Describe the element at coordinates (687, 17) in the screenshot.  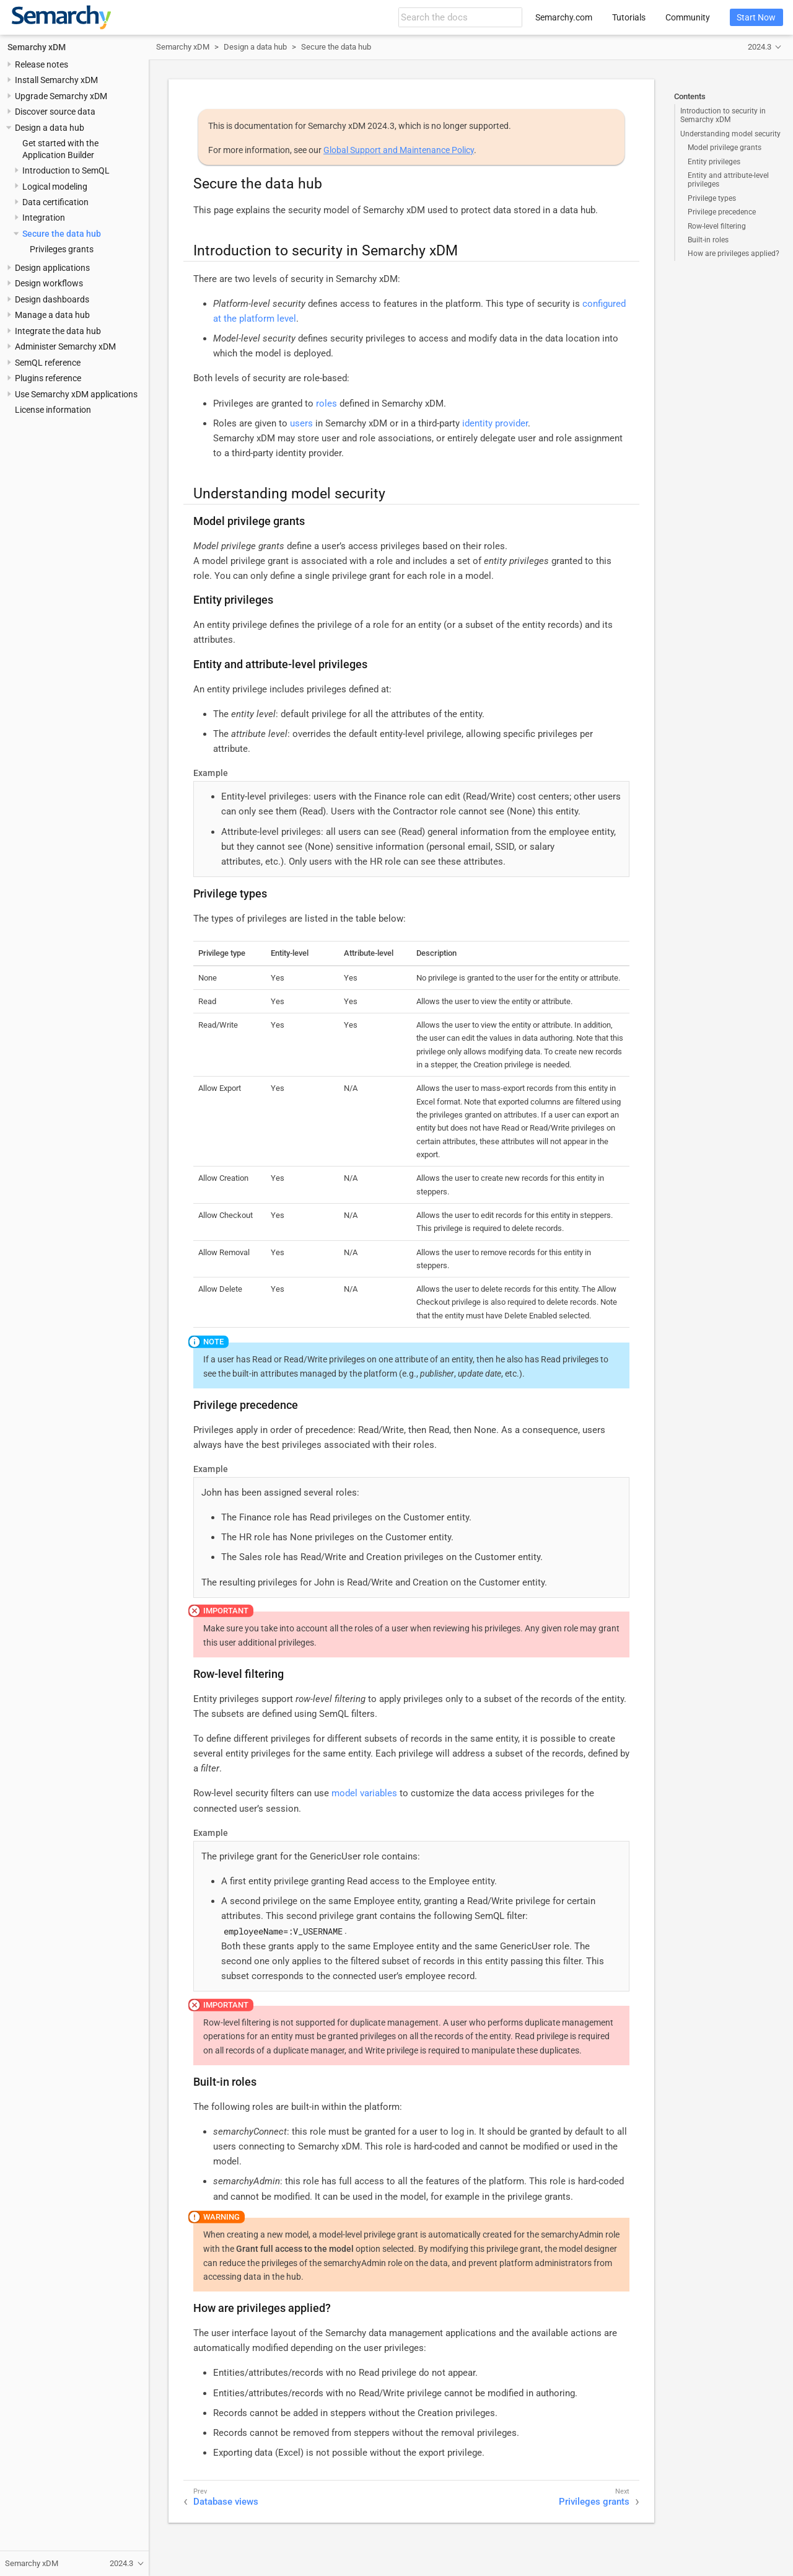
I see `Community` at that location.